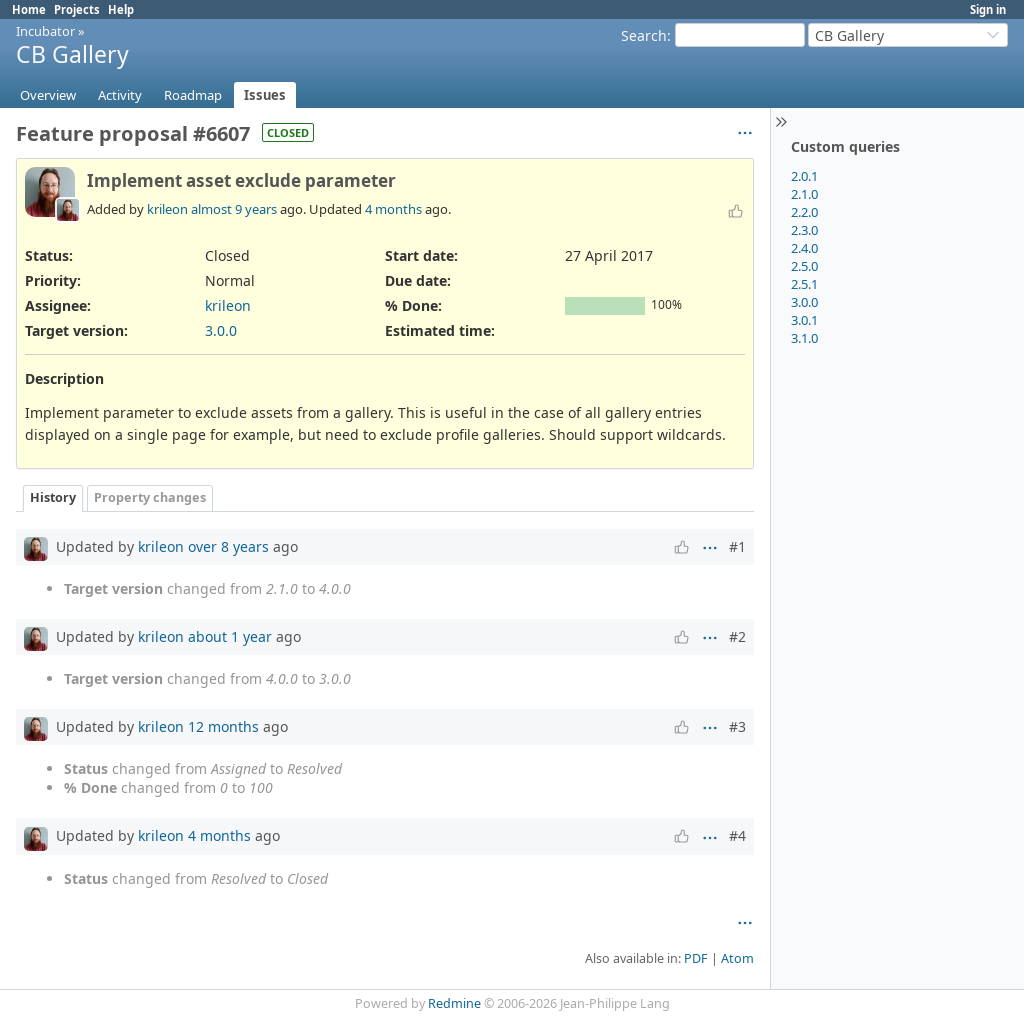 This screenshot has height=1017, width=1024. I want to click on #3, so click(737, 726).